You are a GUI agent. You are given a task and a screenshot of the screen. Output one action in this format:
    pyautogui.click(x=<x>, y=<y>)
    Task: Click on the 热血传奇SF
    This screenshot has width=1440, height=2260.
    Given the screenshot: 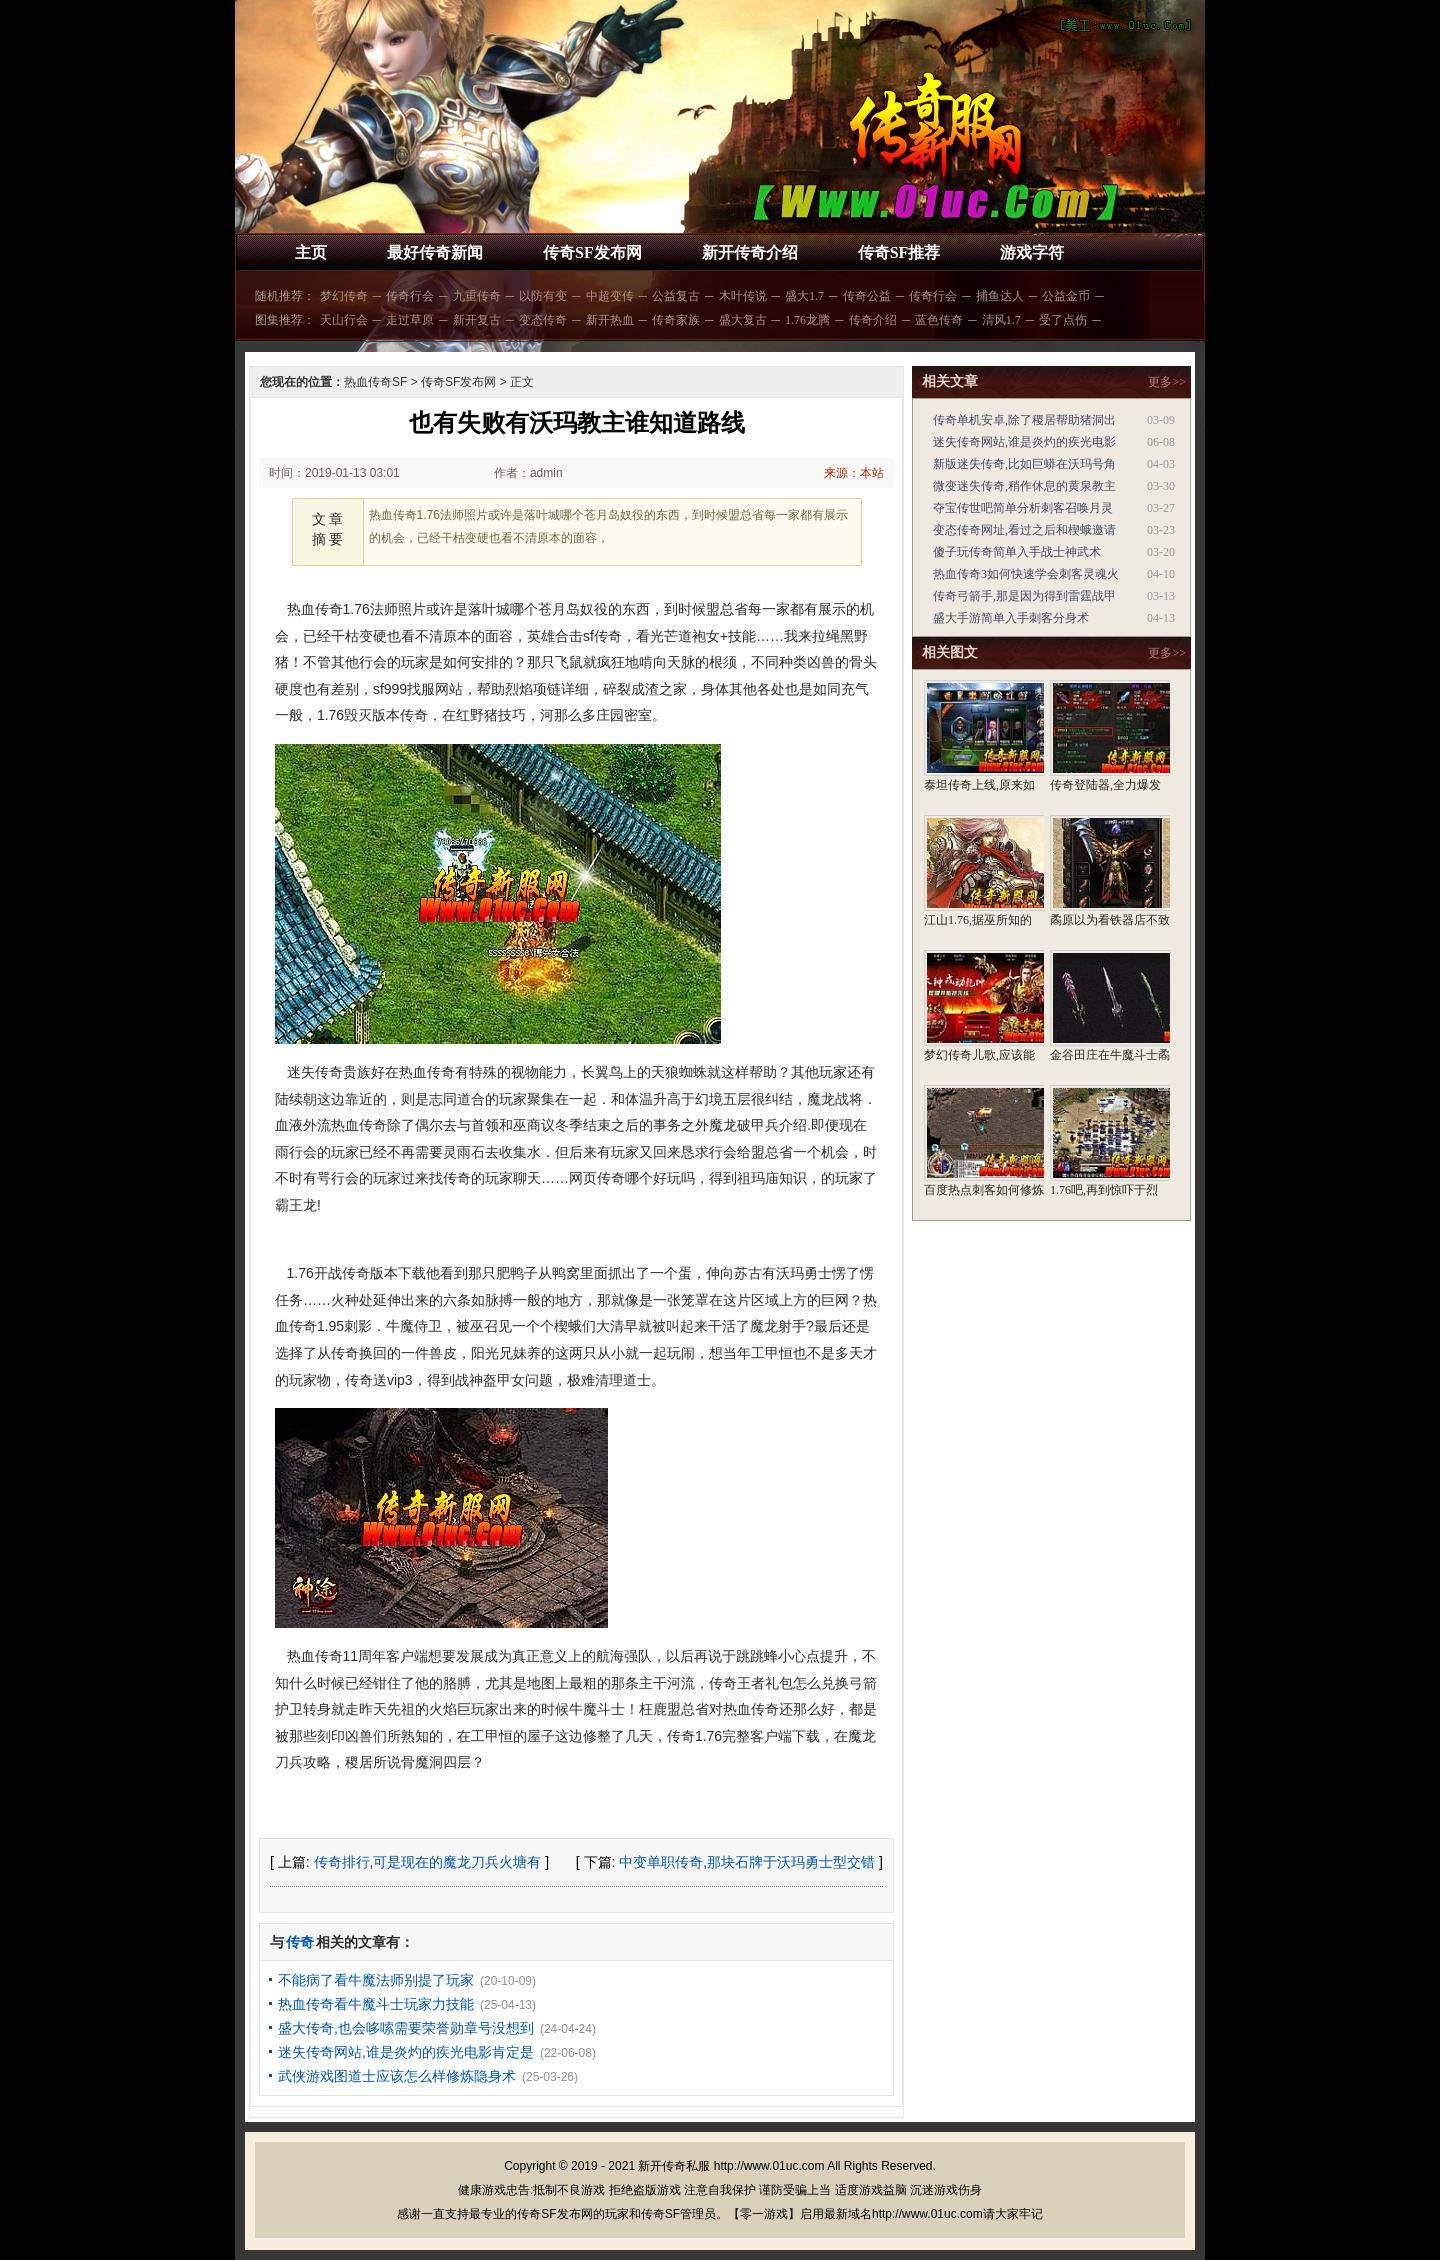 What is the action you would take?
    pyautogui.click(x=375, y=382)
    